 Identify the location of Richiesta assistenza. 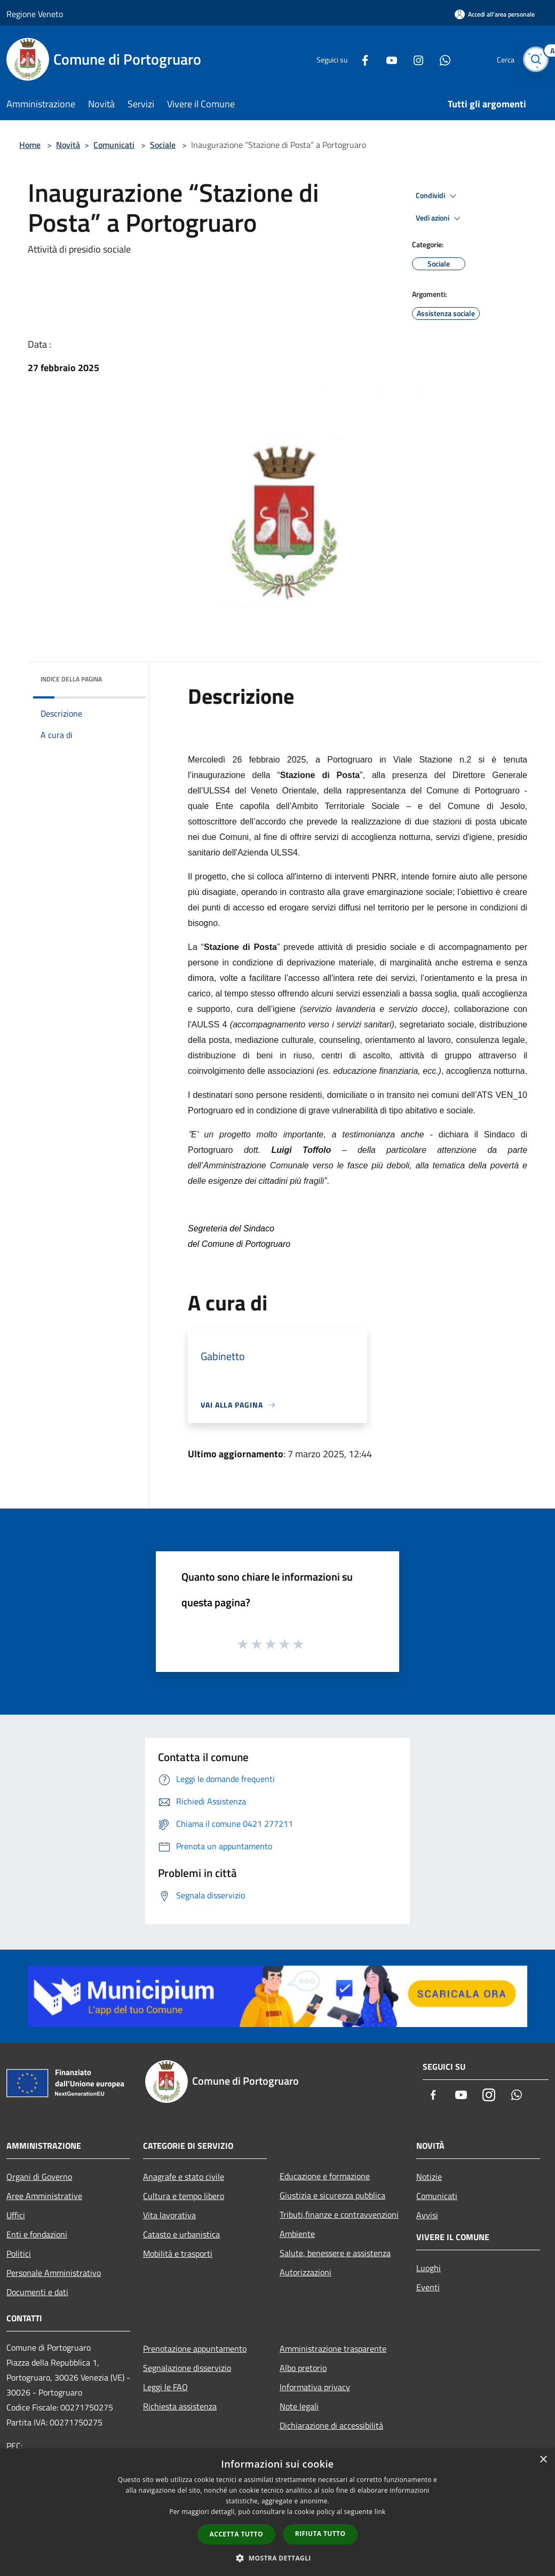
(180, 2406).